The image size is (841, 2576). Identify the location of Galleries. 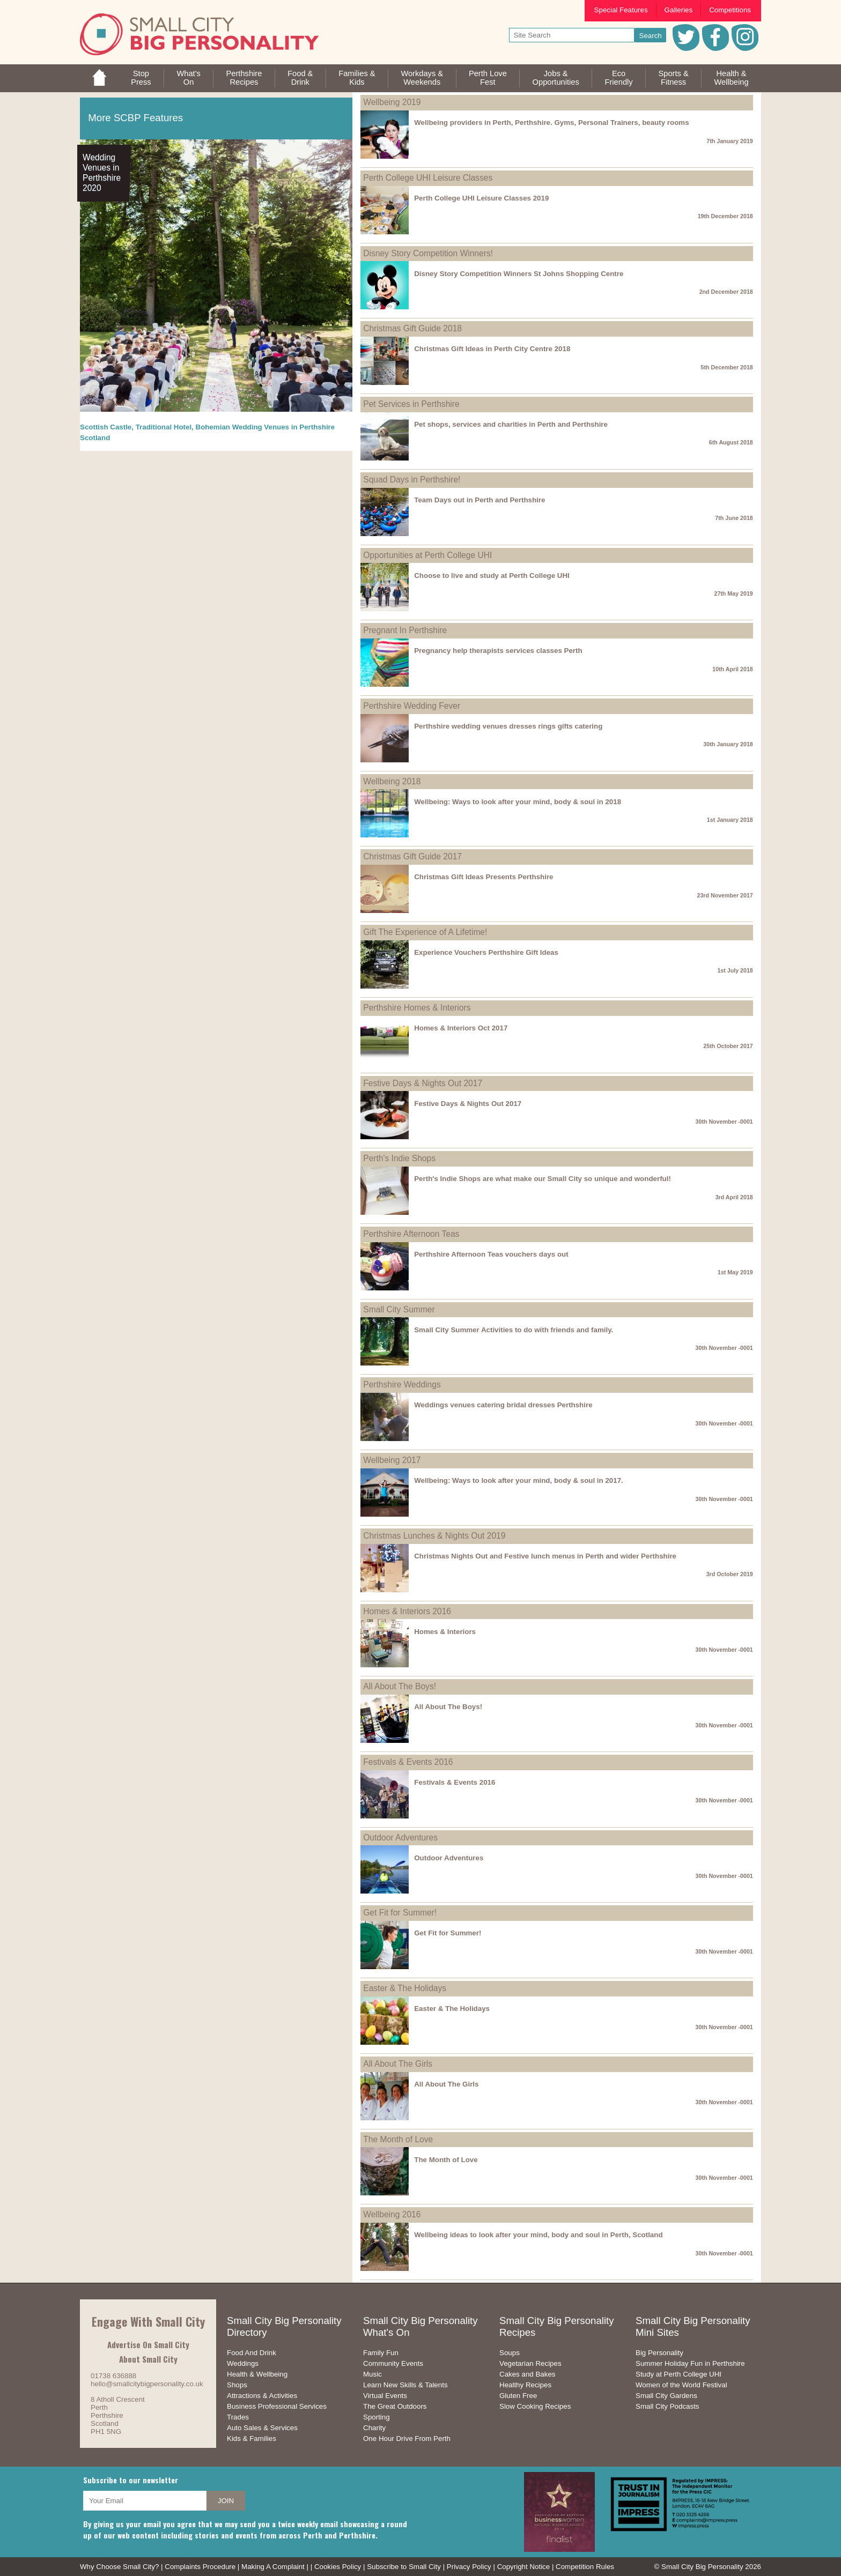
(679, 10).